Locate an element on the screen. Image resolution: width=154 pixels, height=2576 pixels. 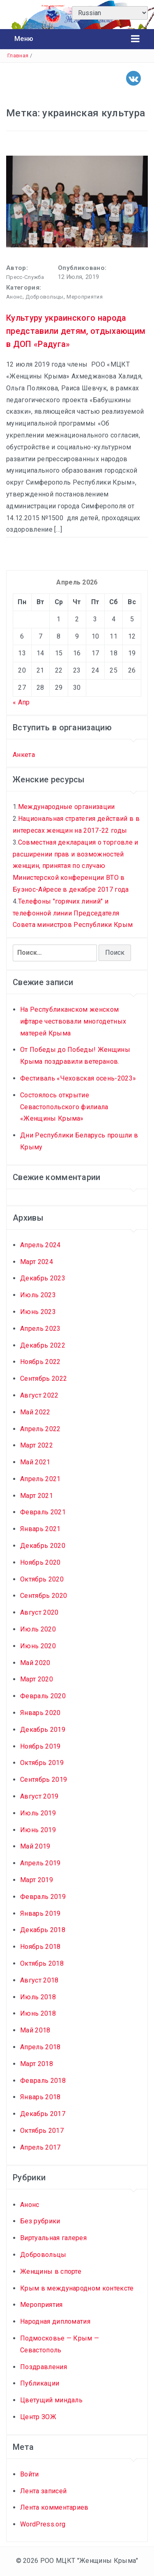
Март 2022 is located at coordinates (36, 1445).